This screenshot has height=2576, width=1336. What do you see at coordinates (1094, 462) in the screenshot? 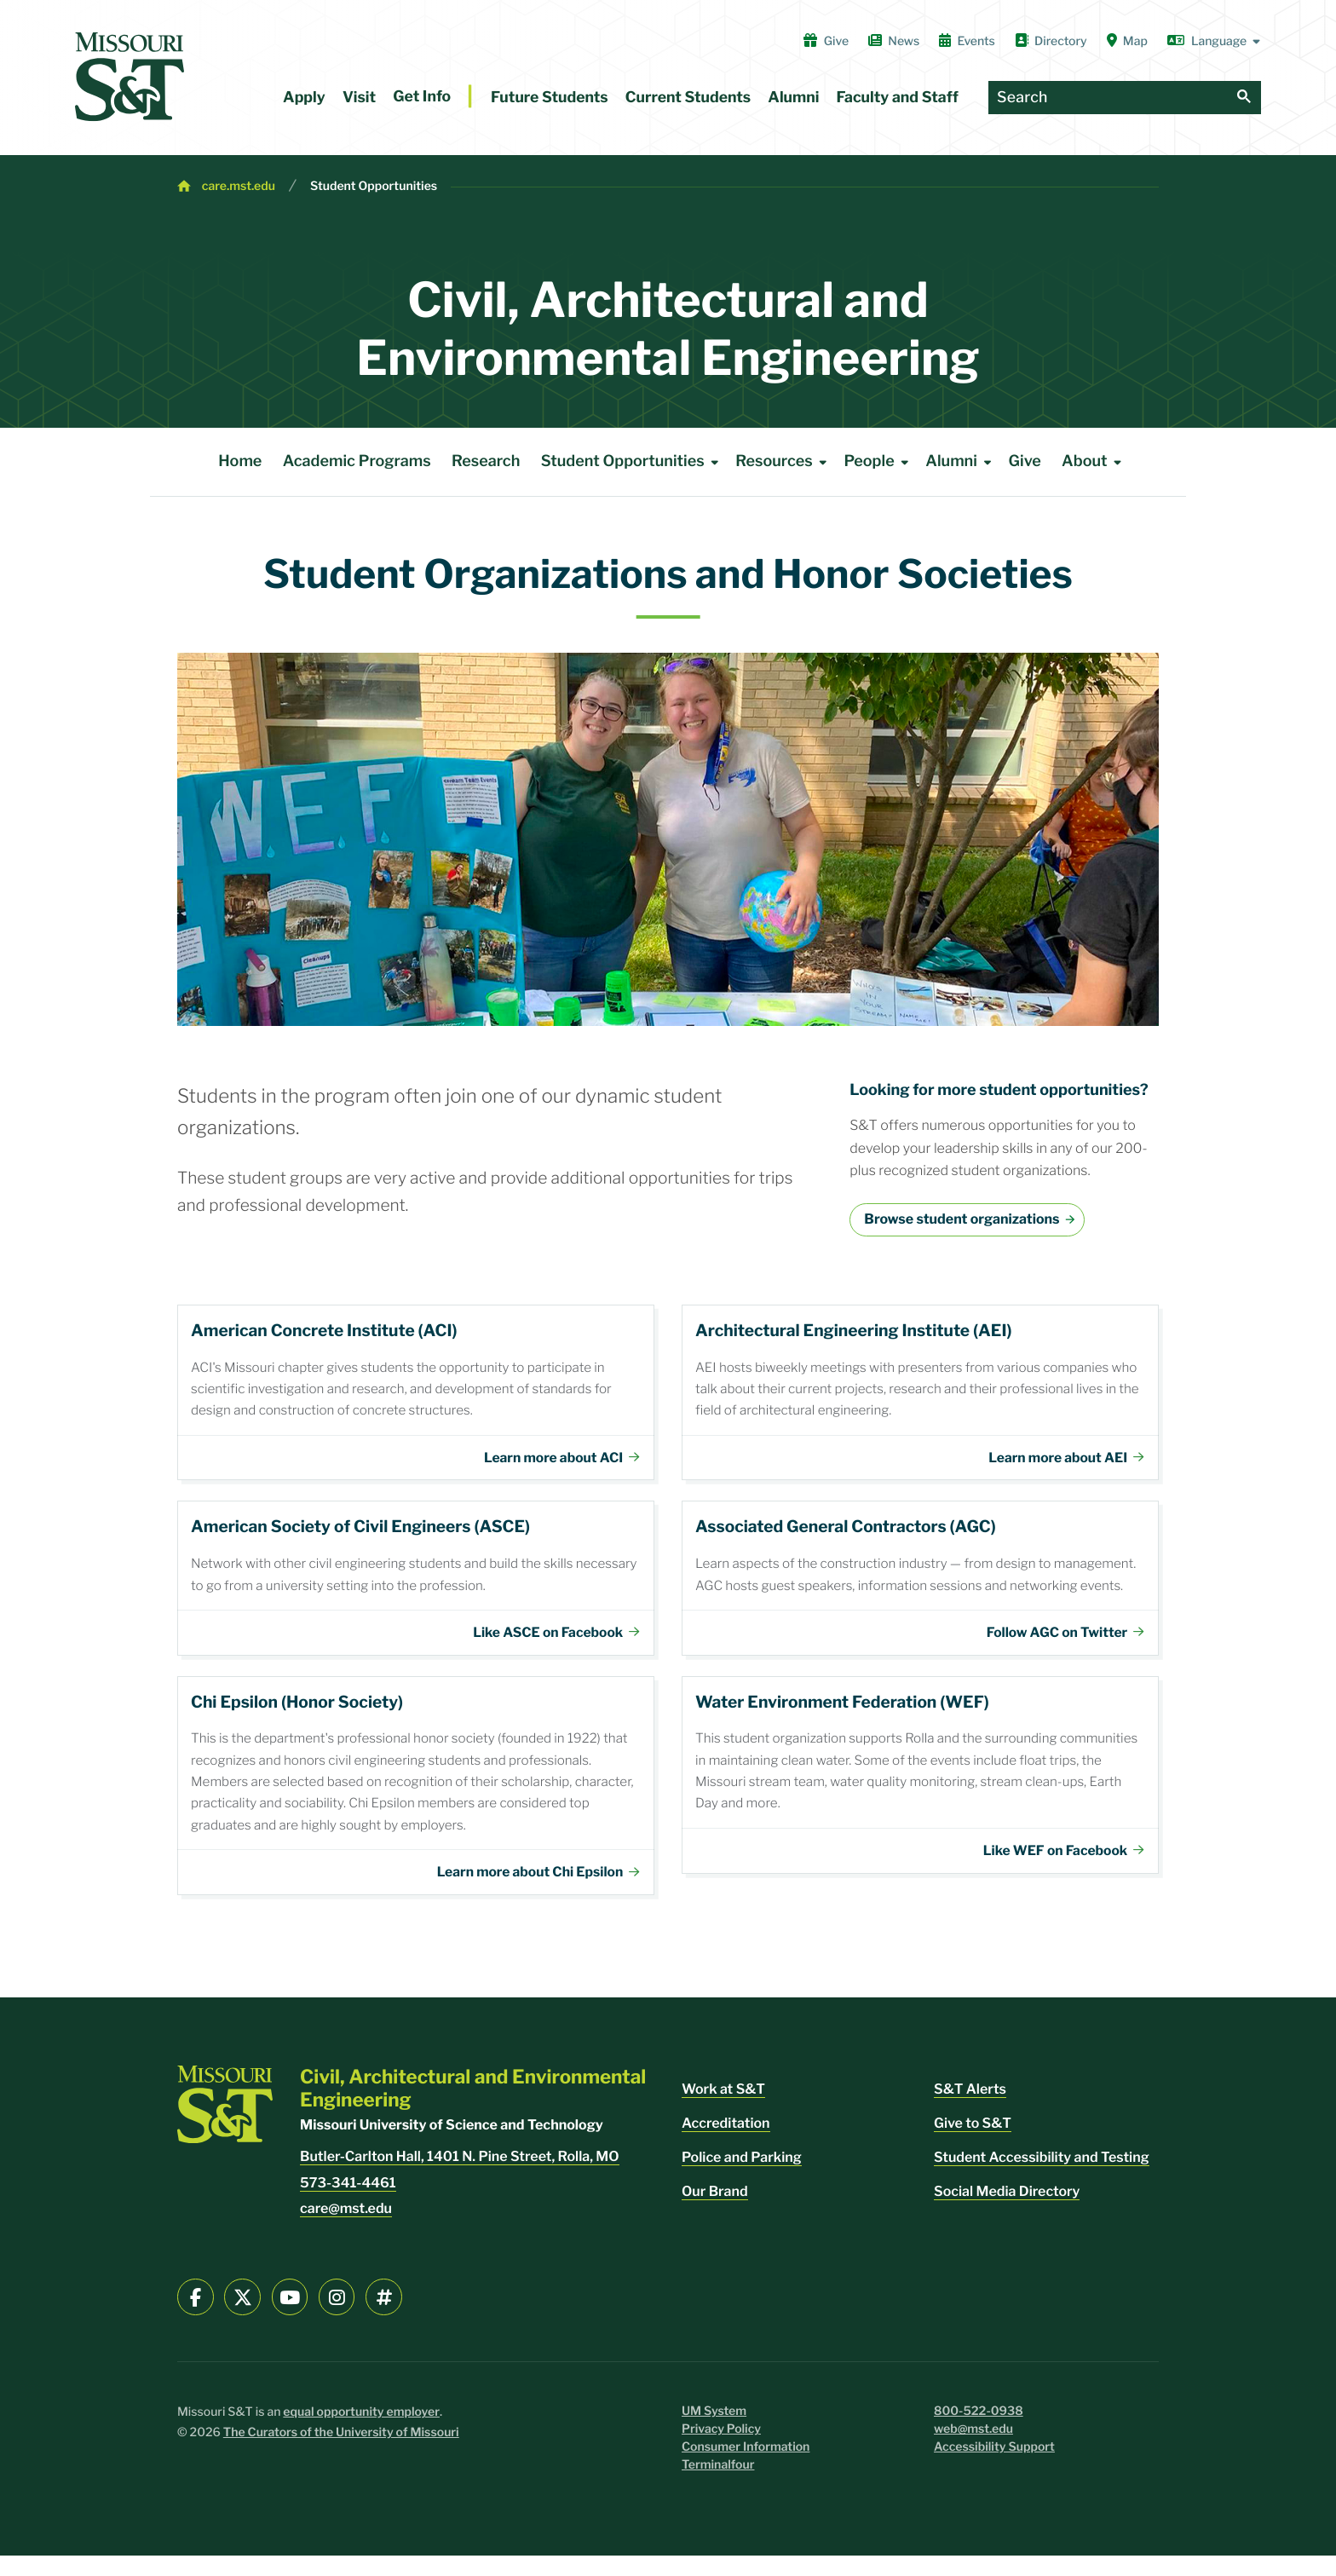
I see `About` at bounding box center [1094, 462].